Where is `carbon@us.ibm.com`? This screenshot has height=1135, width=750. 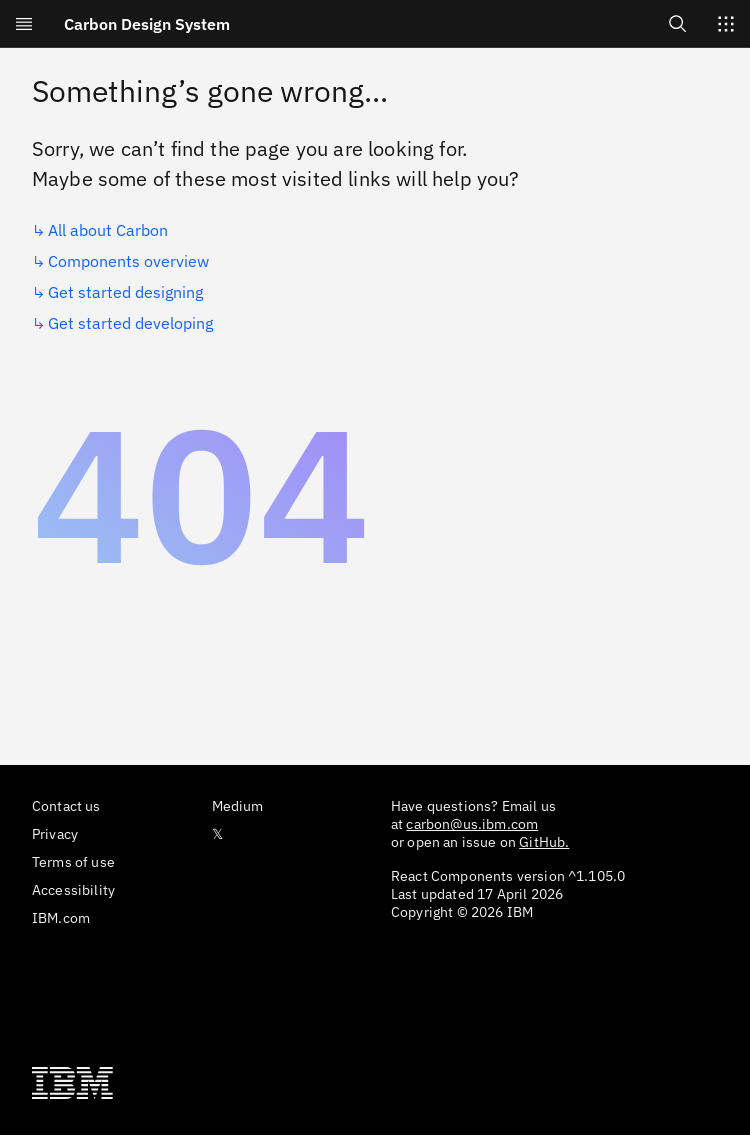
carbon@us.ibm.com is located at coordinates (472, 824).